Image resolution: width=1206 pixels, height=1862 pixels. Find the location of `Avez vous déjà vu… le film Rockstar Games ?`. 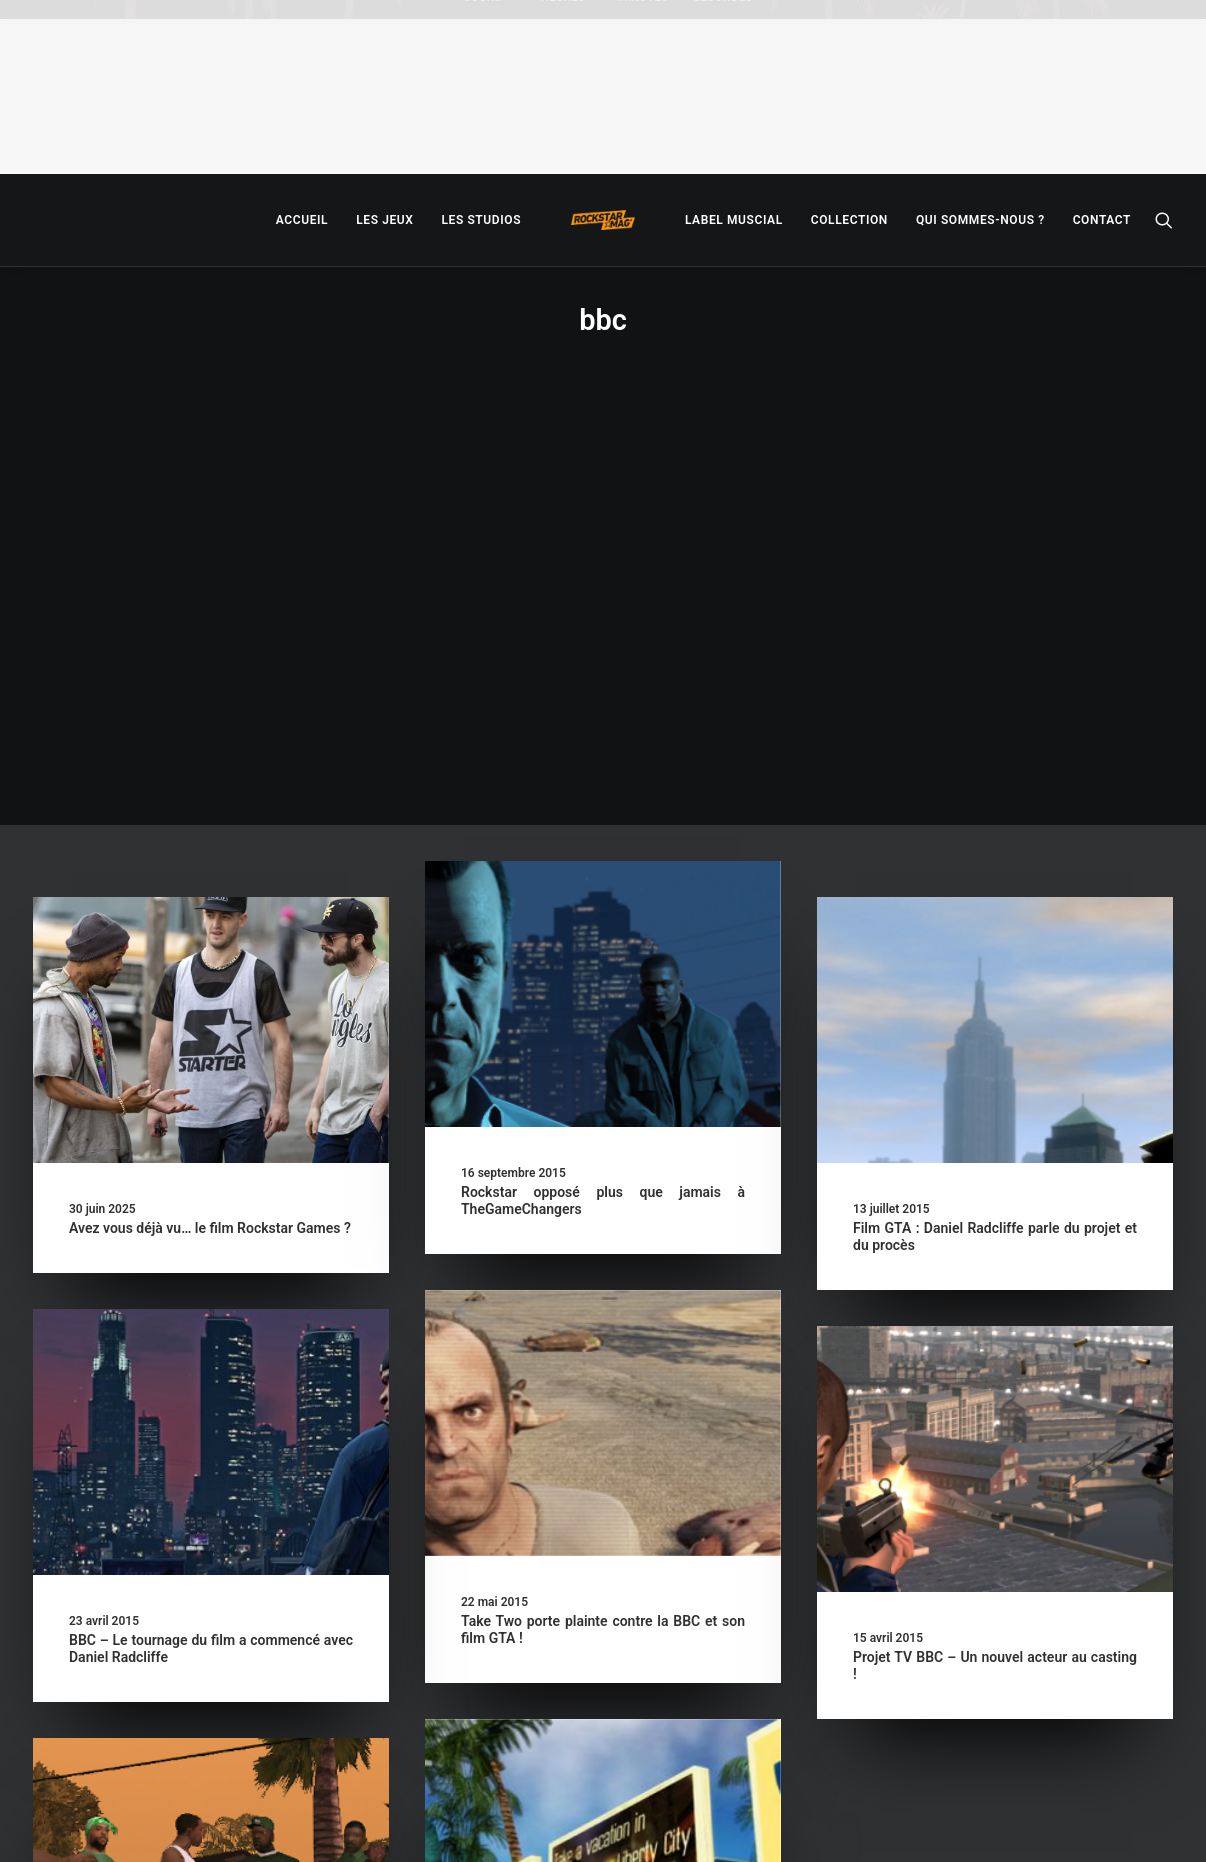

Avez vous déjà vu… le film Rockstar Games ? is located at coordinates (210, 829).